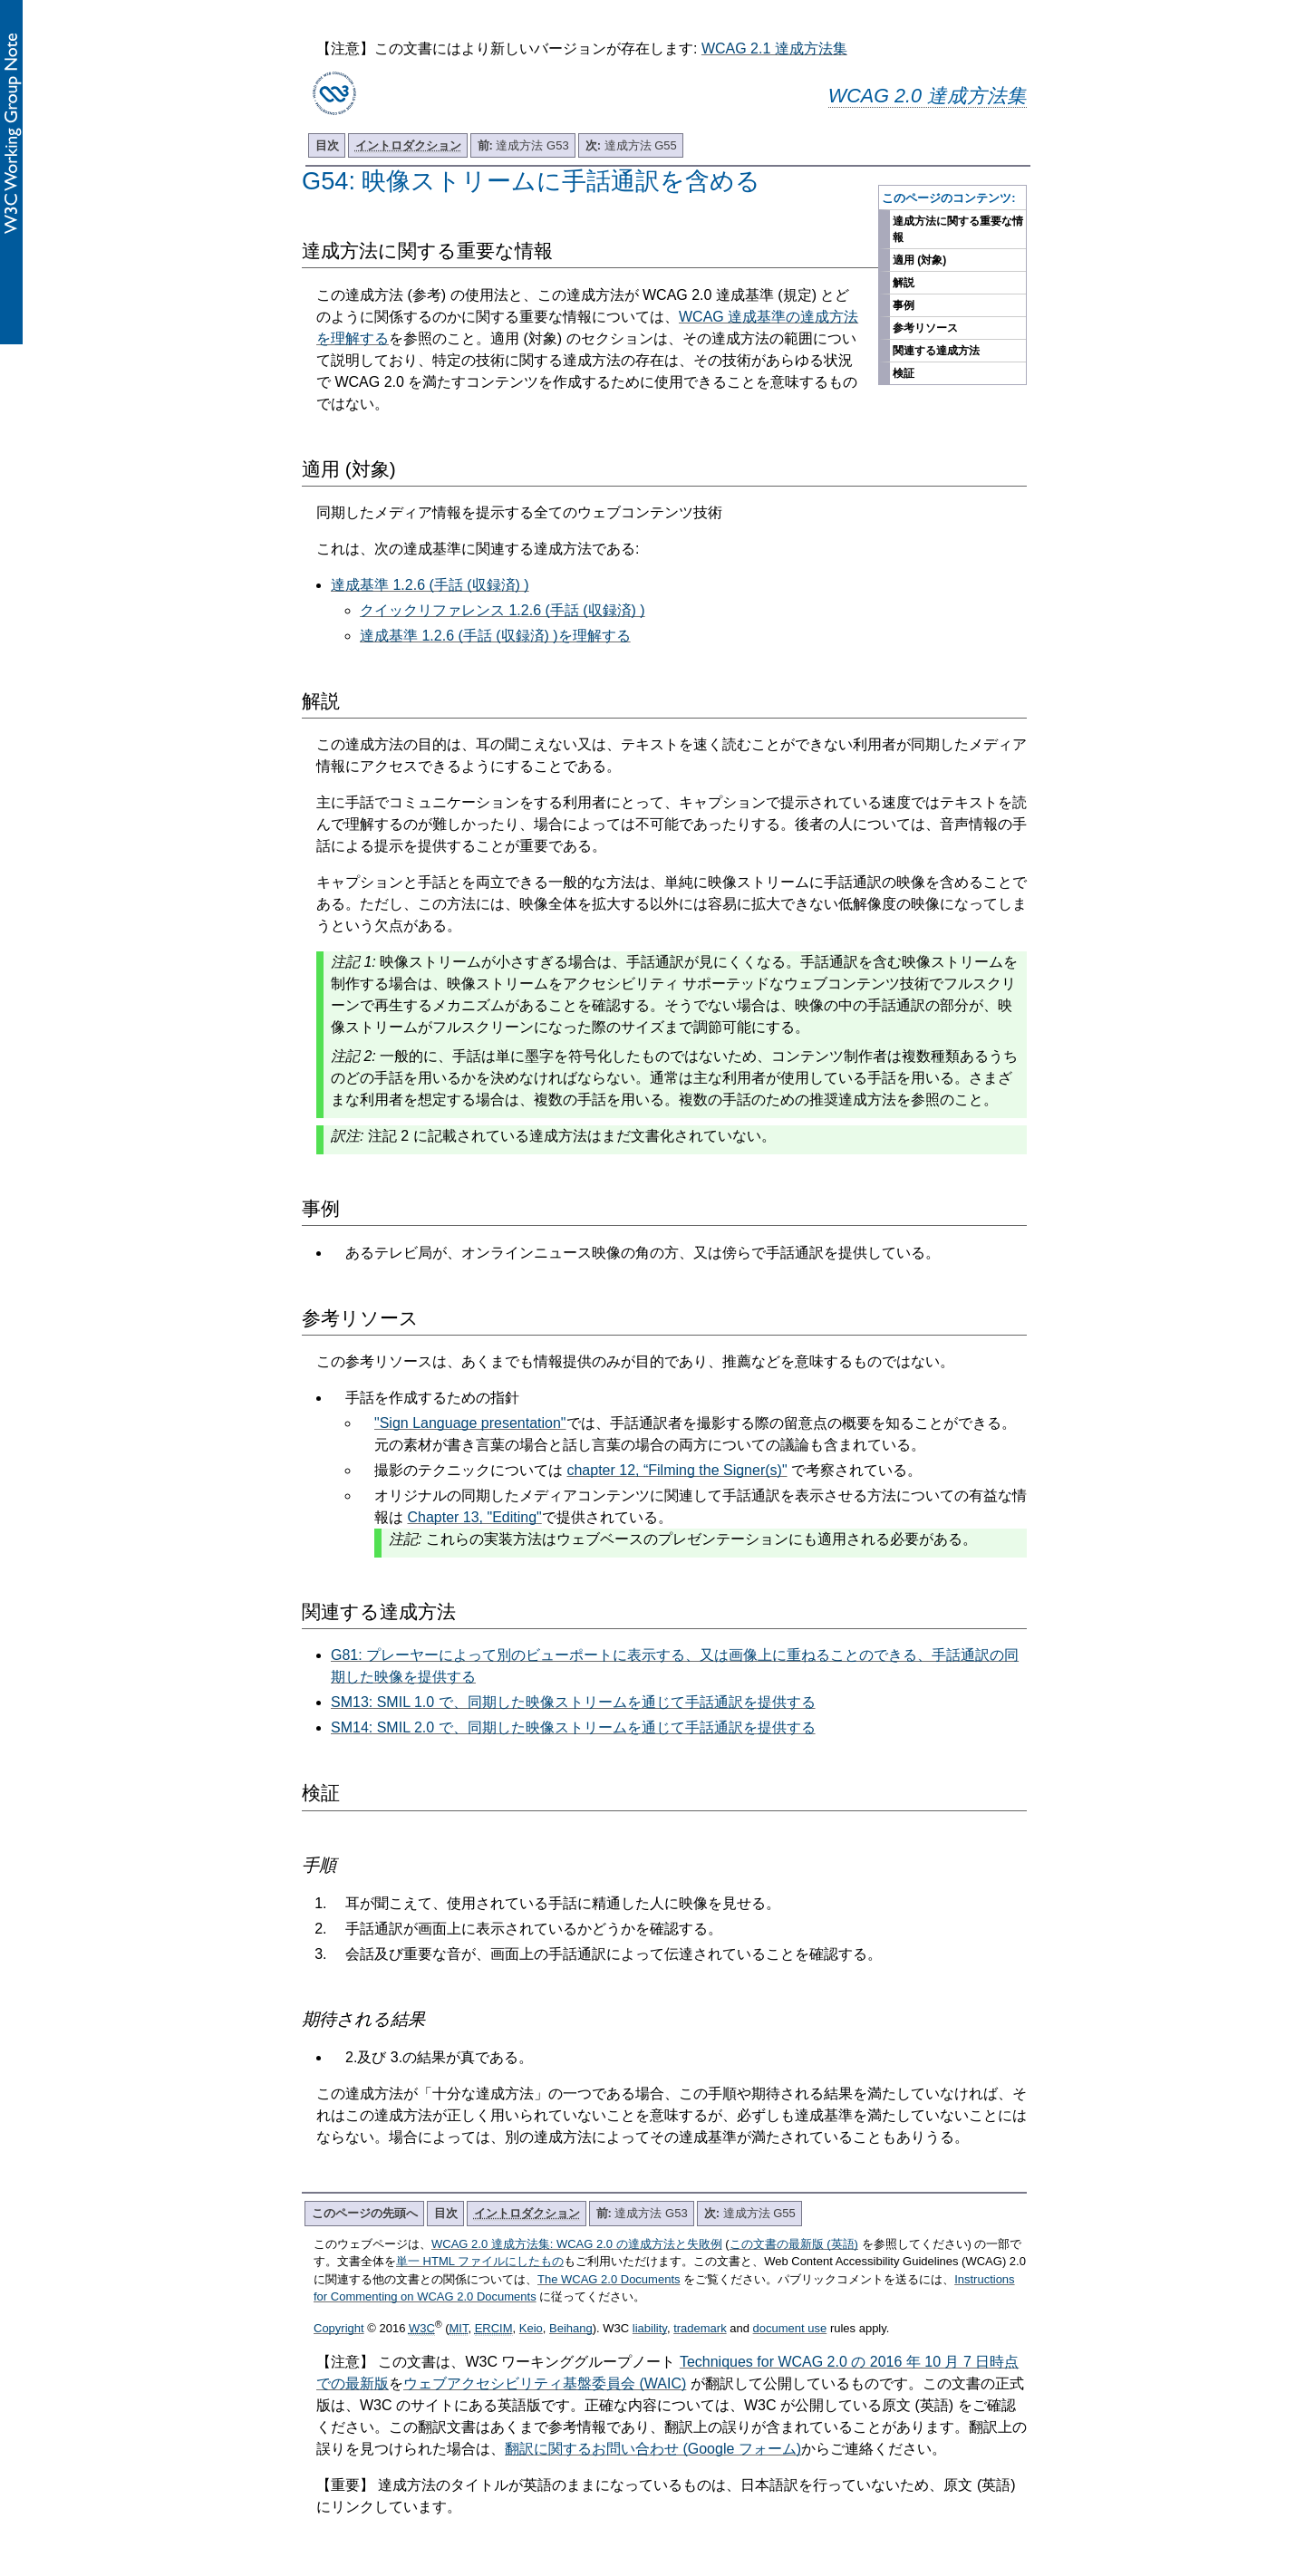  What do you see at coordinates (430, 585) in the screenshot?
I see `達成基準 1.2.6 (手話 (収録済) )` at bounding box center [430, 585].